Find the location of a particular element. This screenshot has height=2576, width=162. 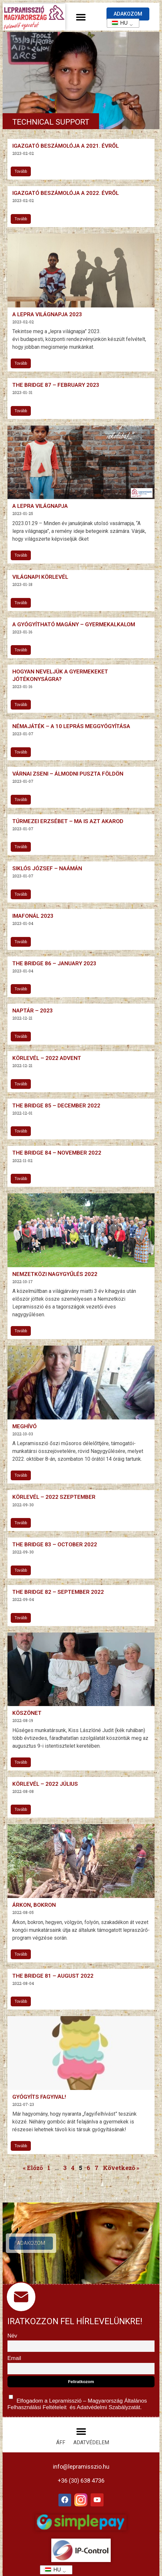

Tovább [További információ az Siklós József – Naámán-ről] is located at coordinates (21, 894).